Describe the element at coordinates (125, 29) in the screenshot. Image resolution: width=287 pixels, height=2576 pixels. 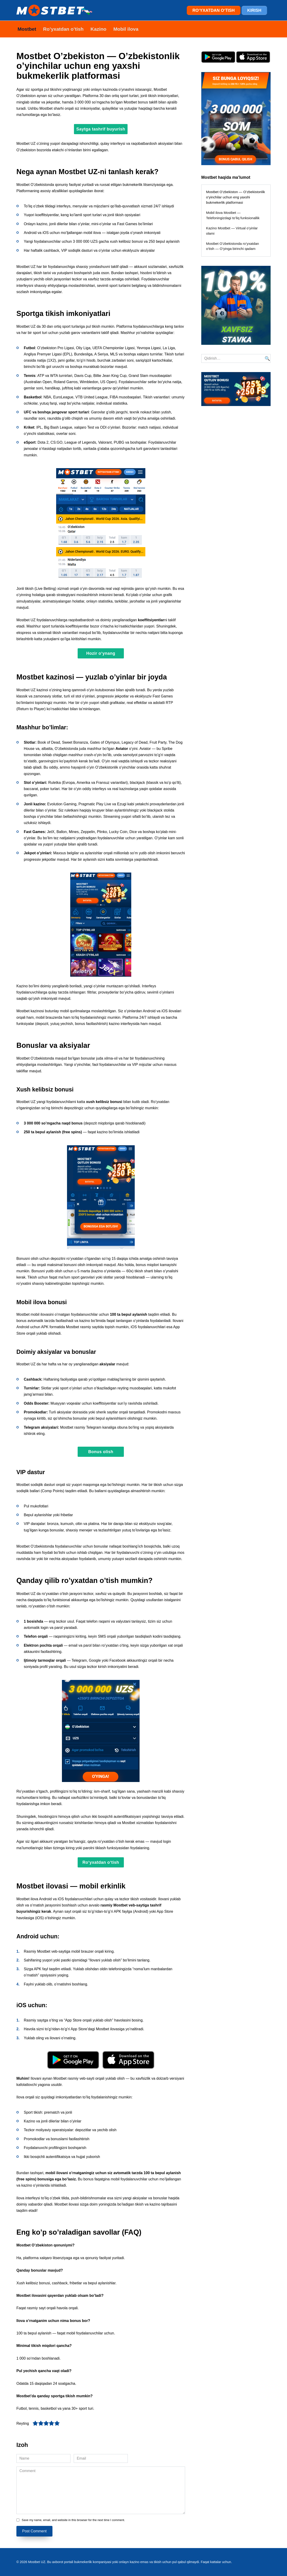
I see `Mobil ilova` at that location.